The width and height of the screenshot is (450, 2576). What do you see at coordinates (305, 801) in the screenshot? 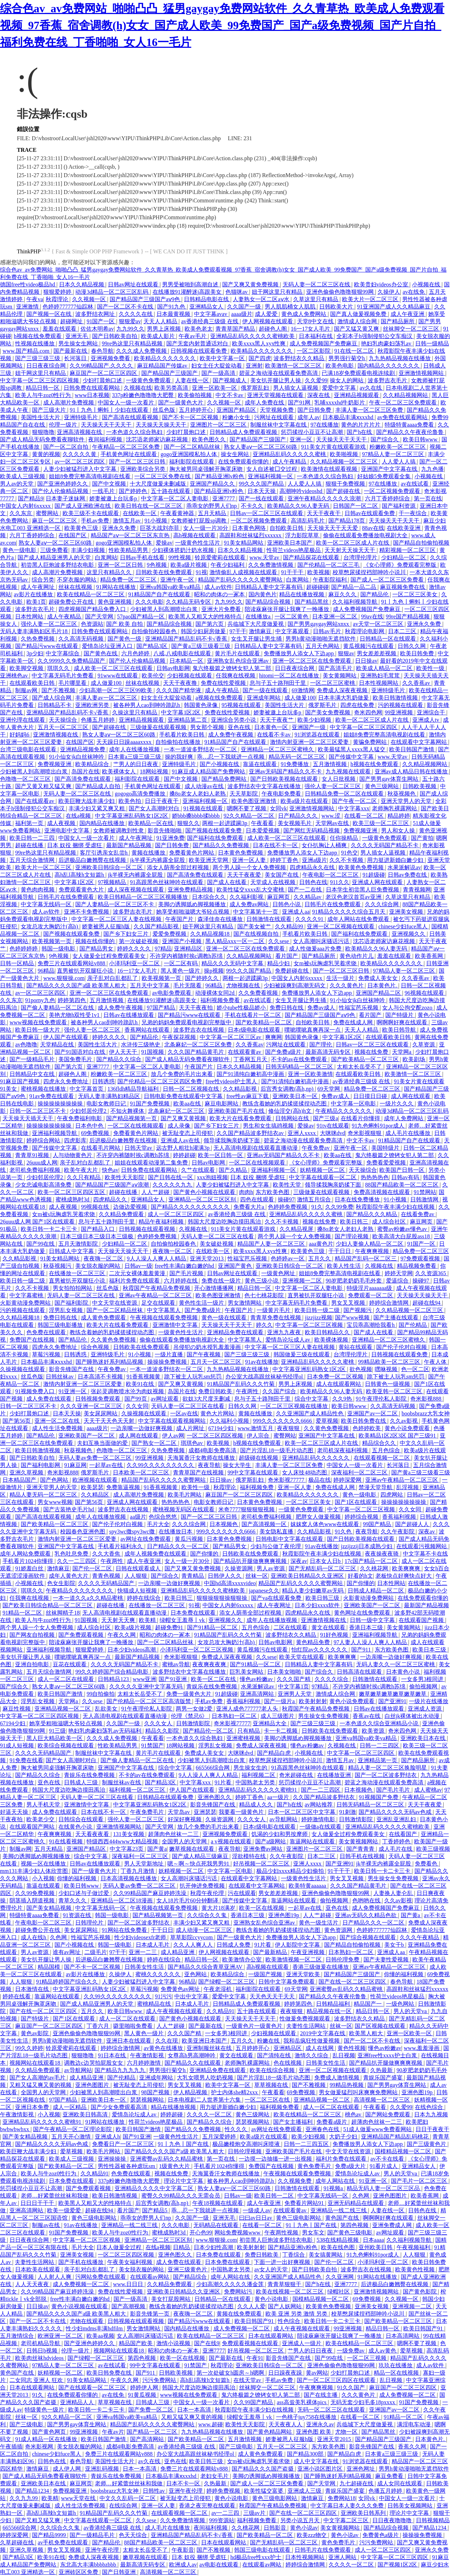
I see `欧美a级片在线观看` at bounding box center [305, 801].